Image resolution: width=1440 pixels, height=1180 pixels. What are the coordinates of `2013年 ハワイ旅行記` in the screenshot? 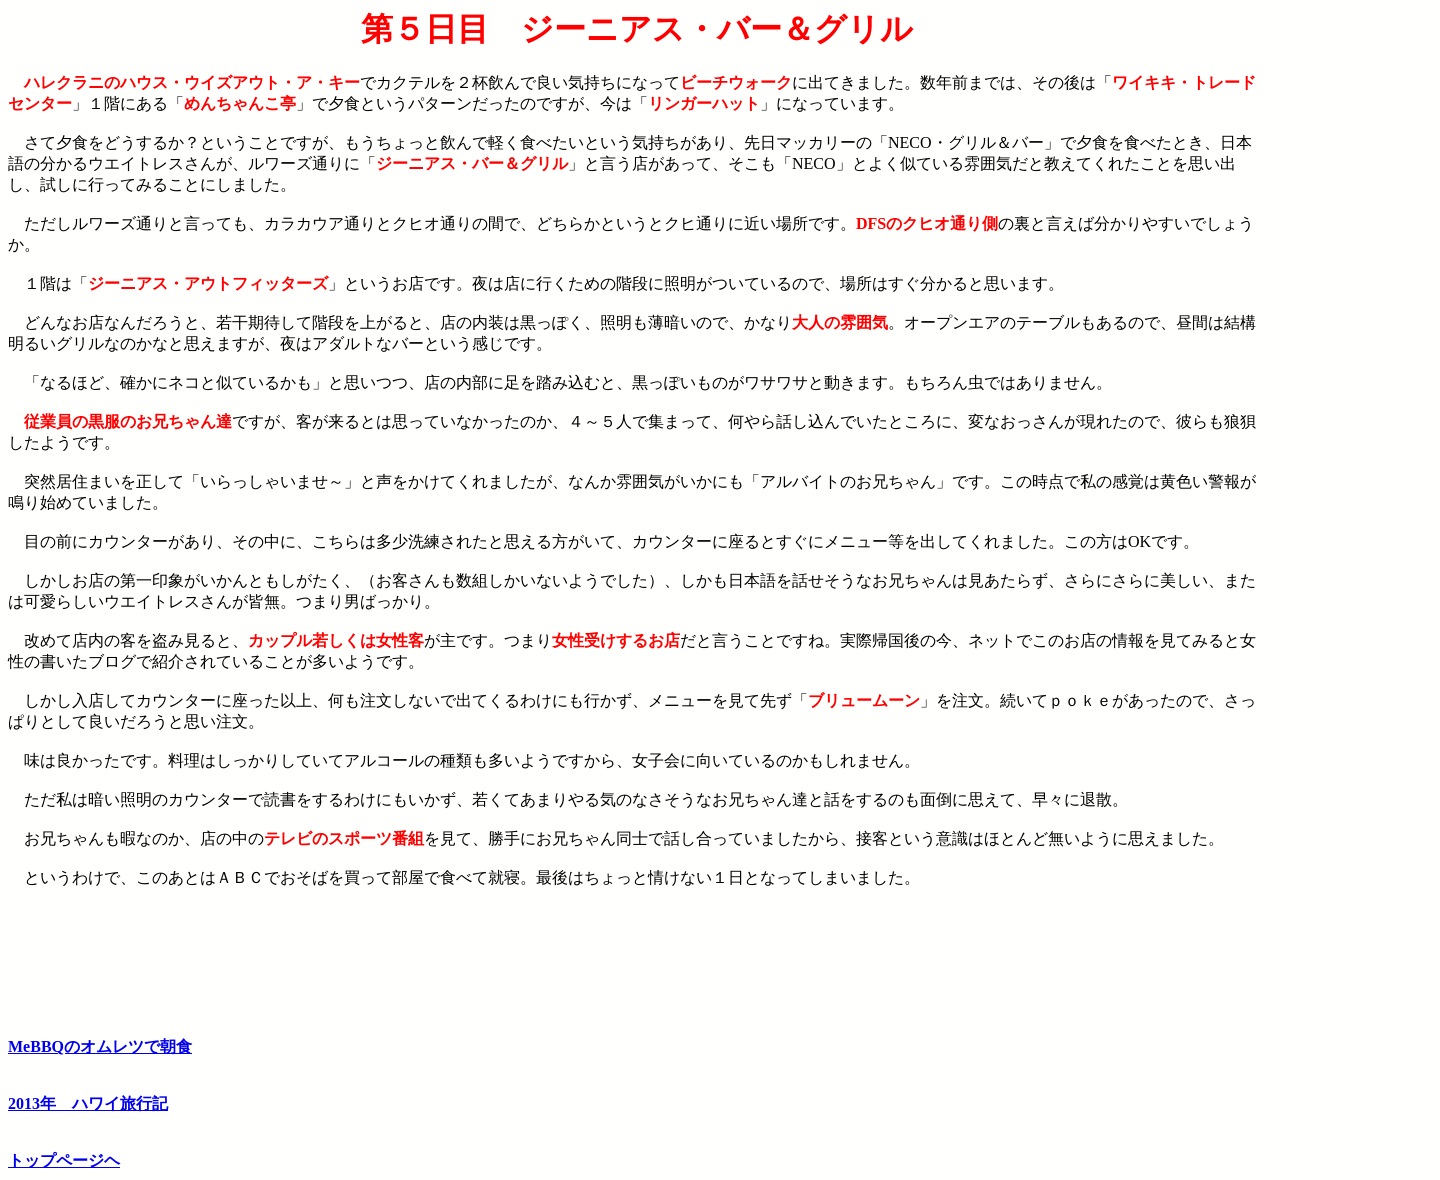 It's located at (88, 1103).